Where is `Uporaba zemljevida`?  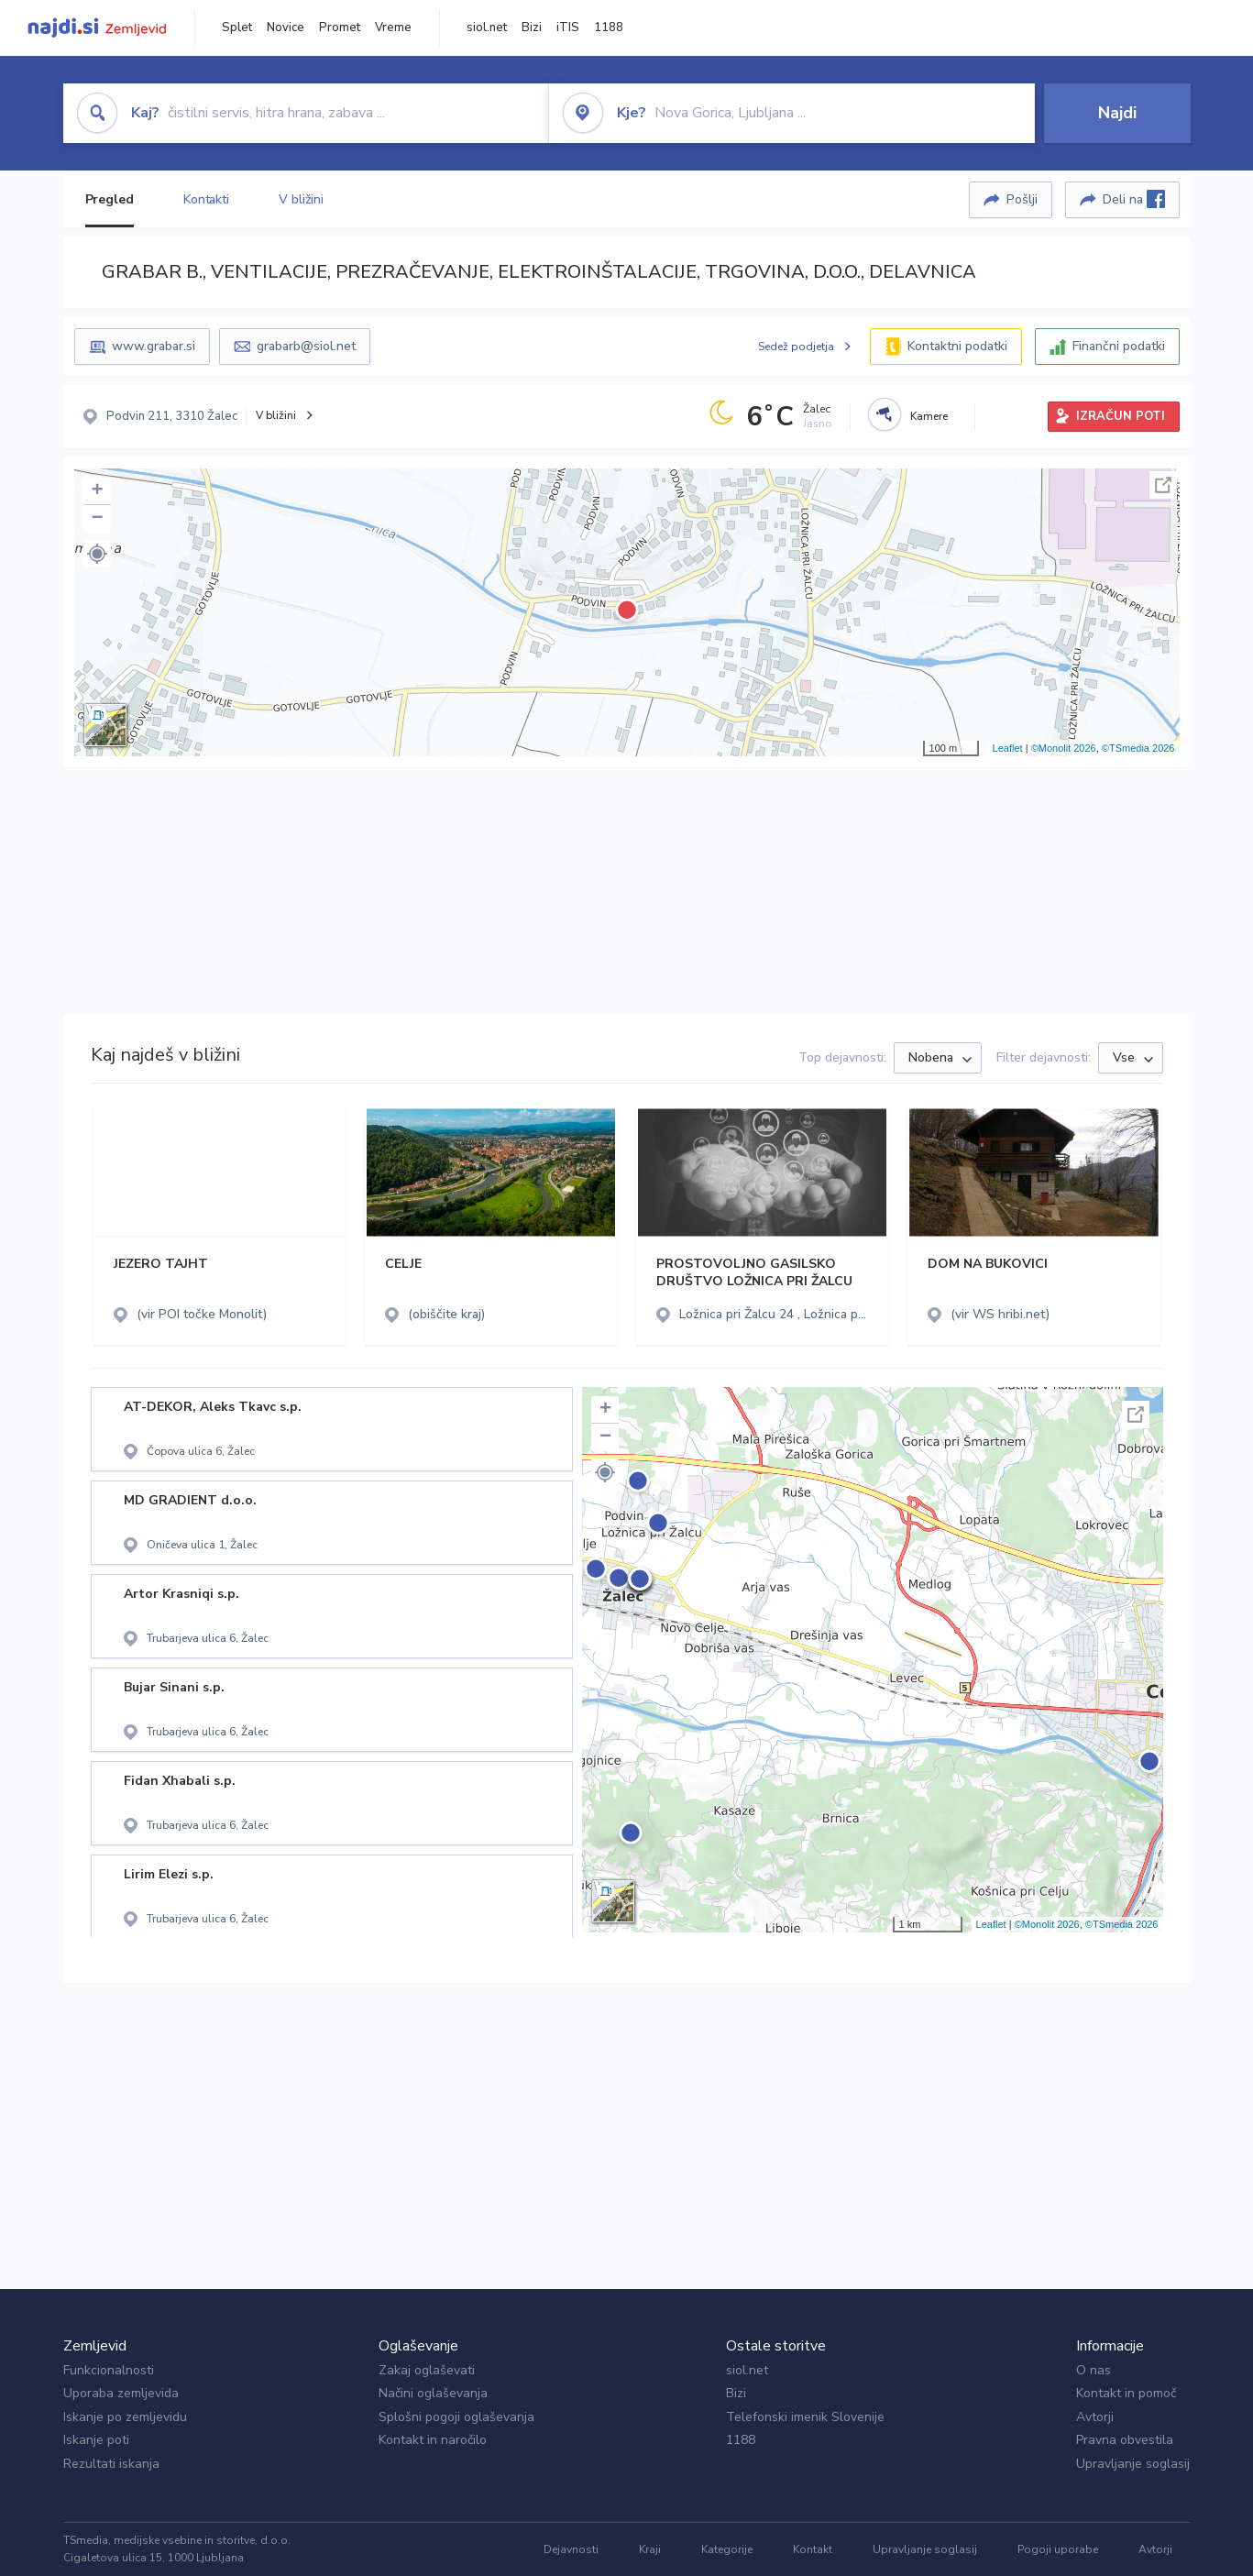 Uporaba zemljevida is located at coordinates (121, 2393).